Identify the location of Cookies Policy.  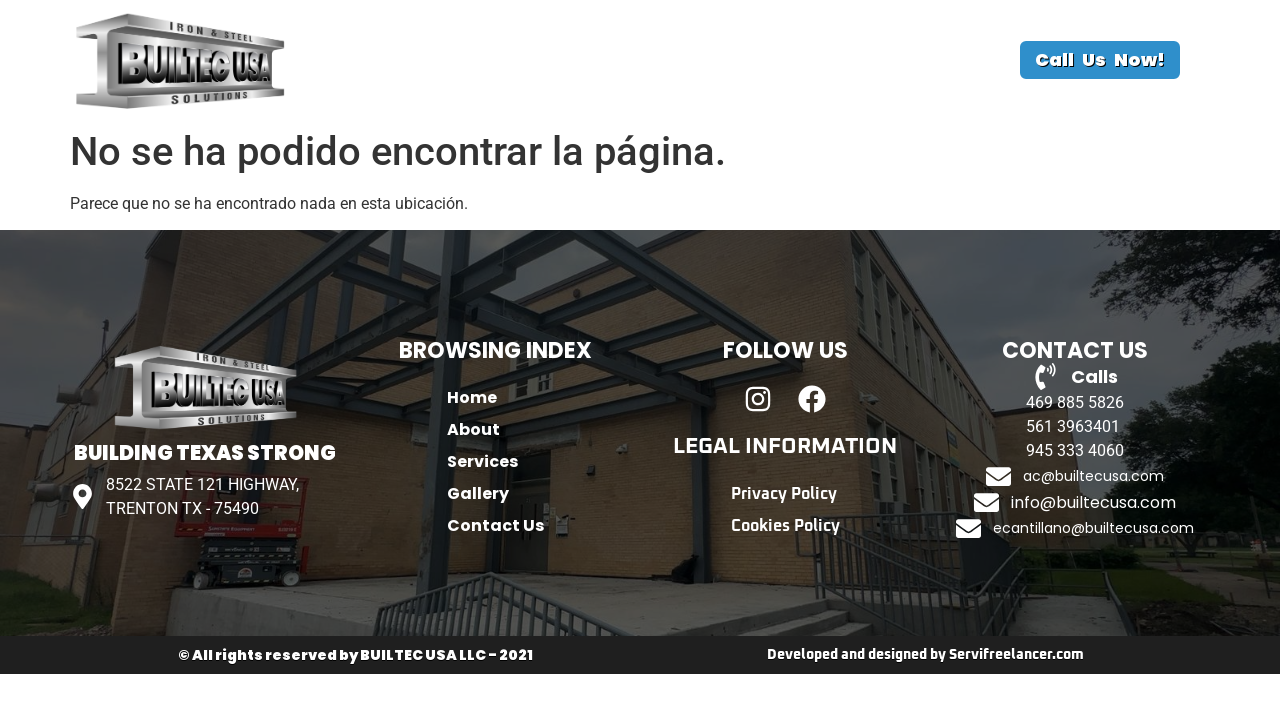
(785, 526).